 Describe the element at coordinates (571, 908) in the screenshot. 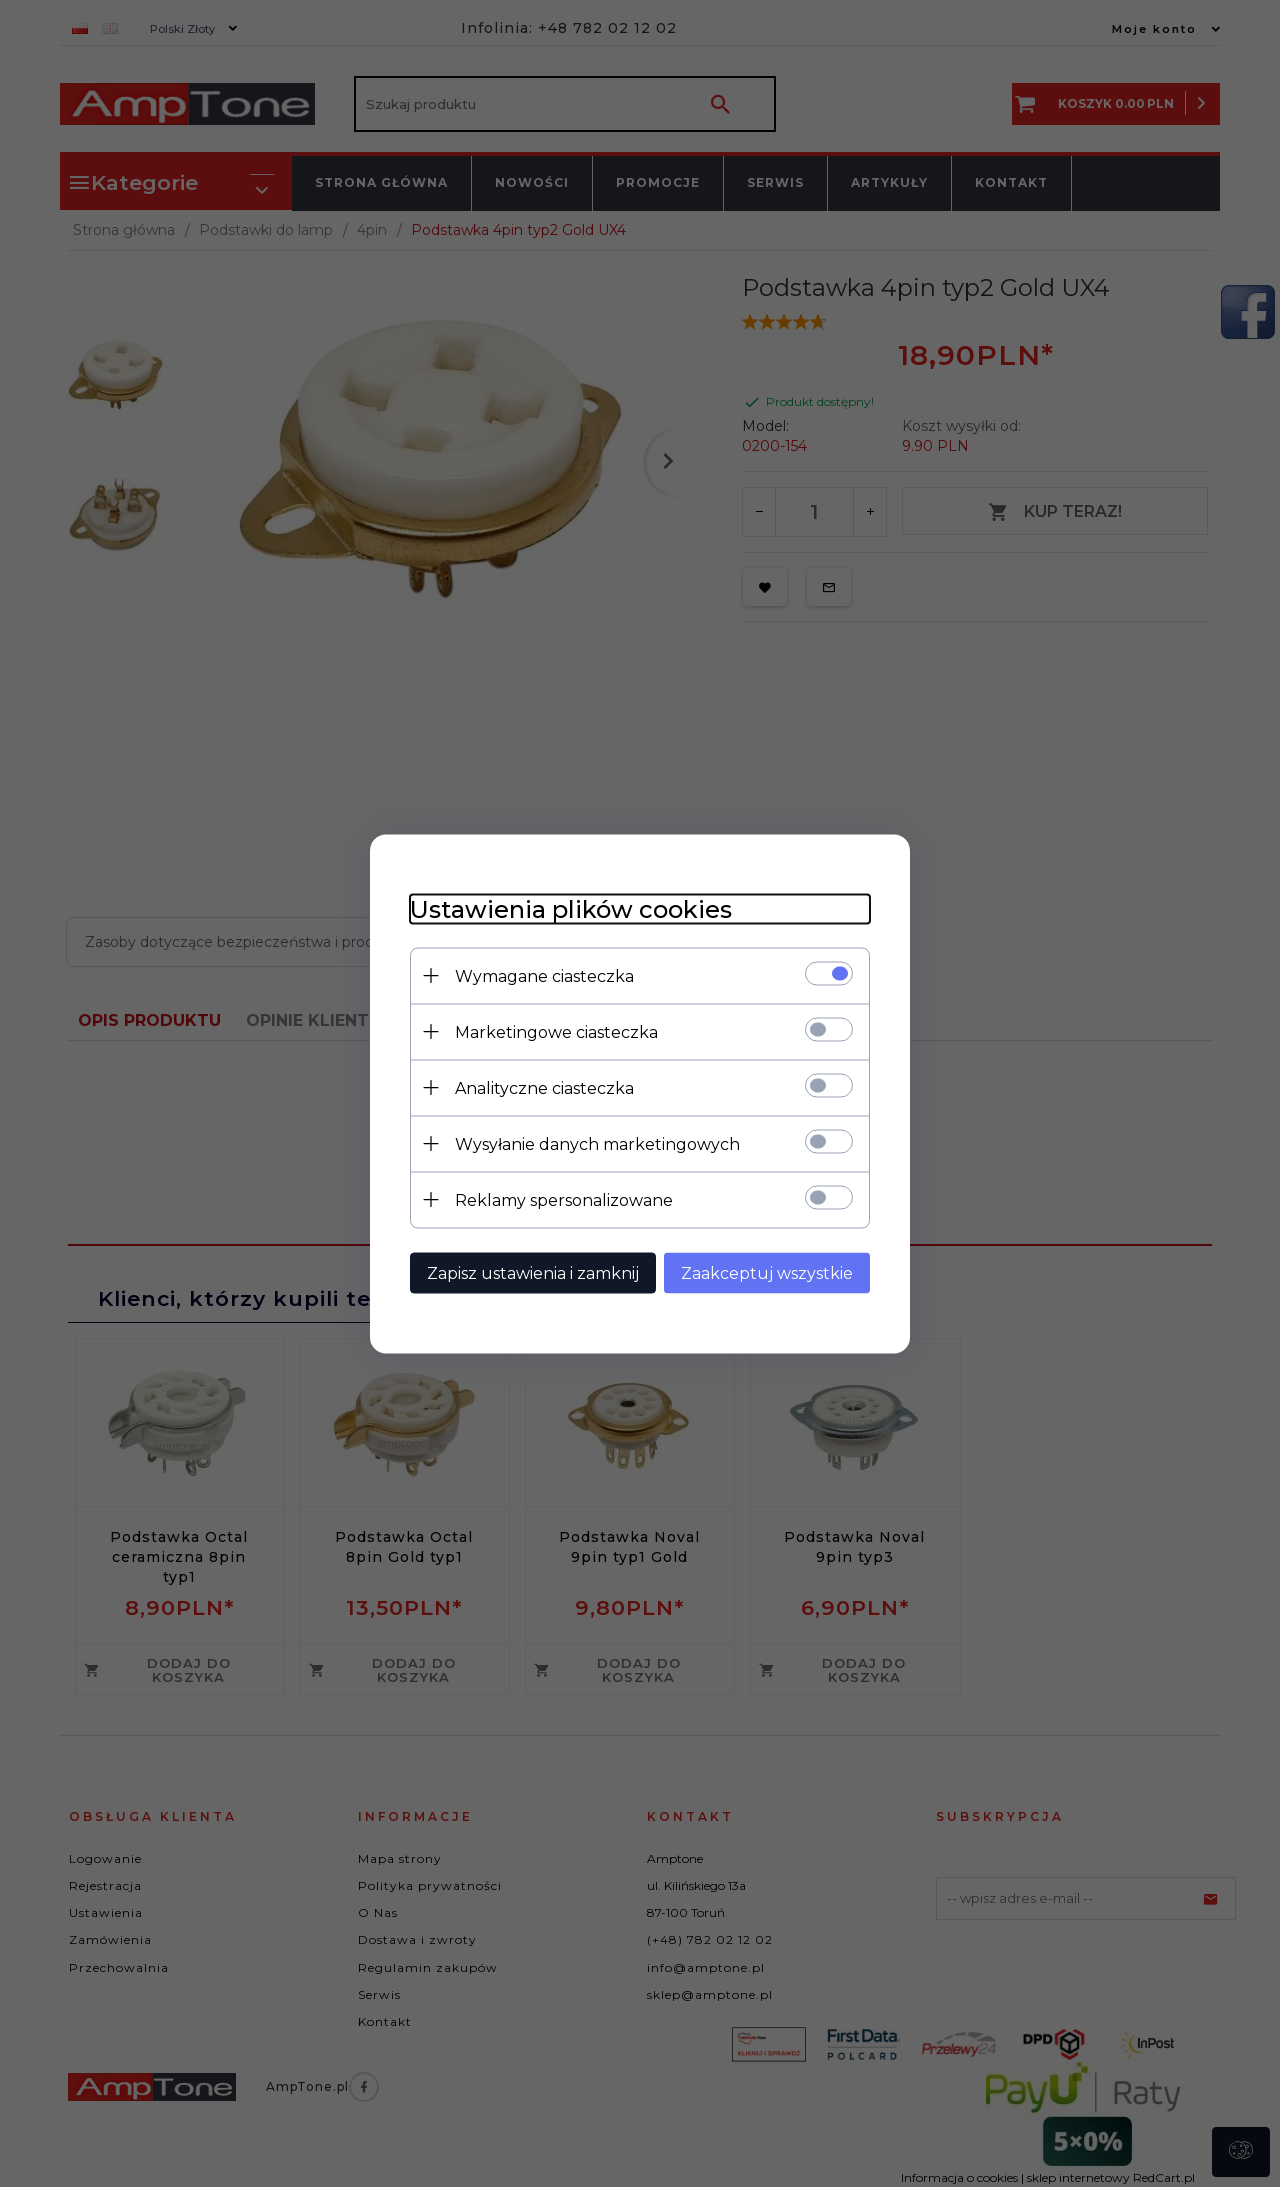

I see `Ustawienia plików cookies` at that location.